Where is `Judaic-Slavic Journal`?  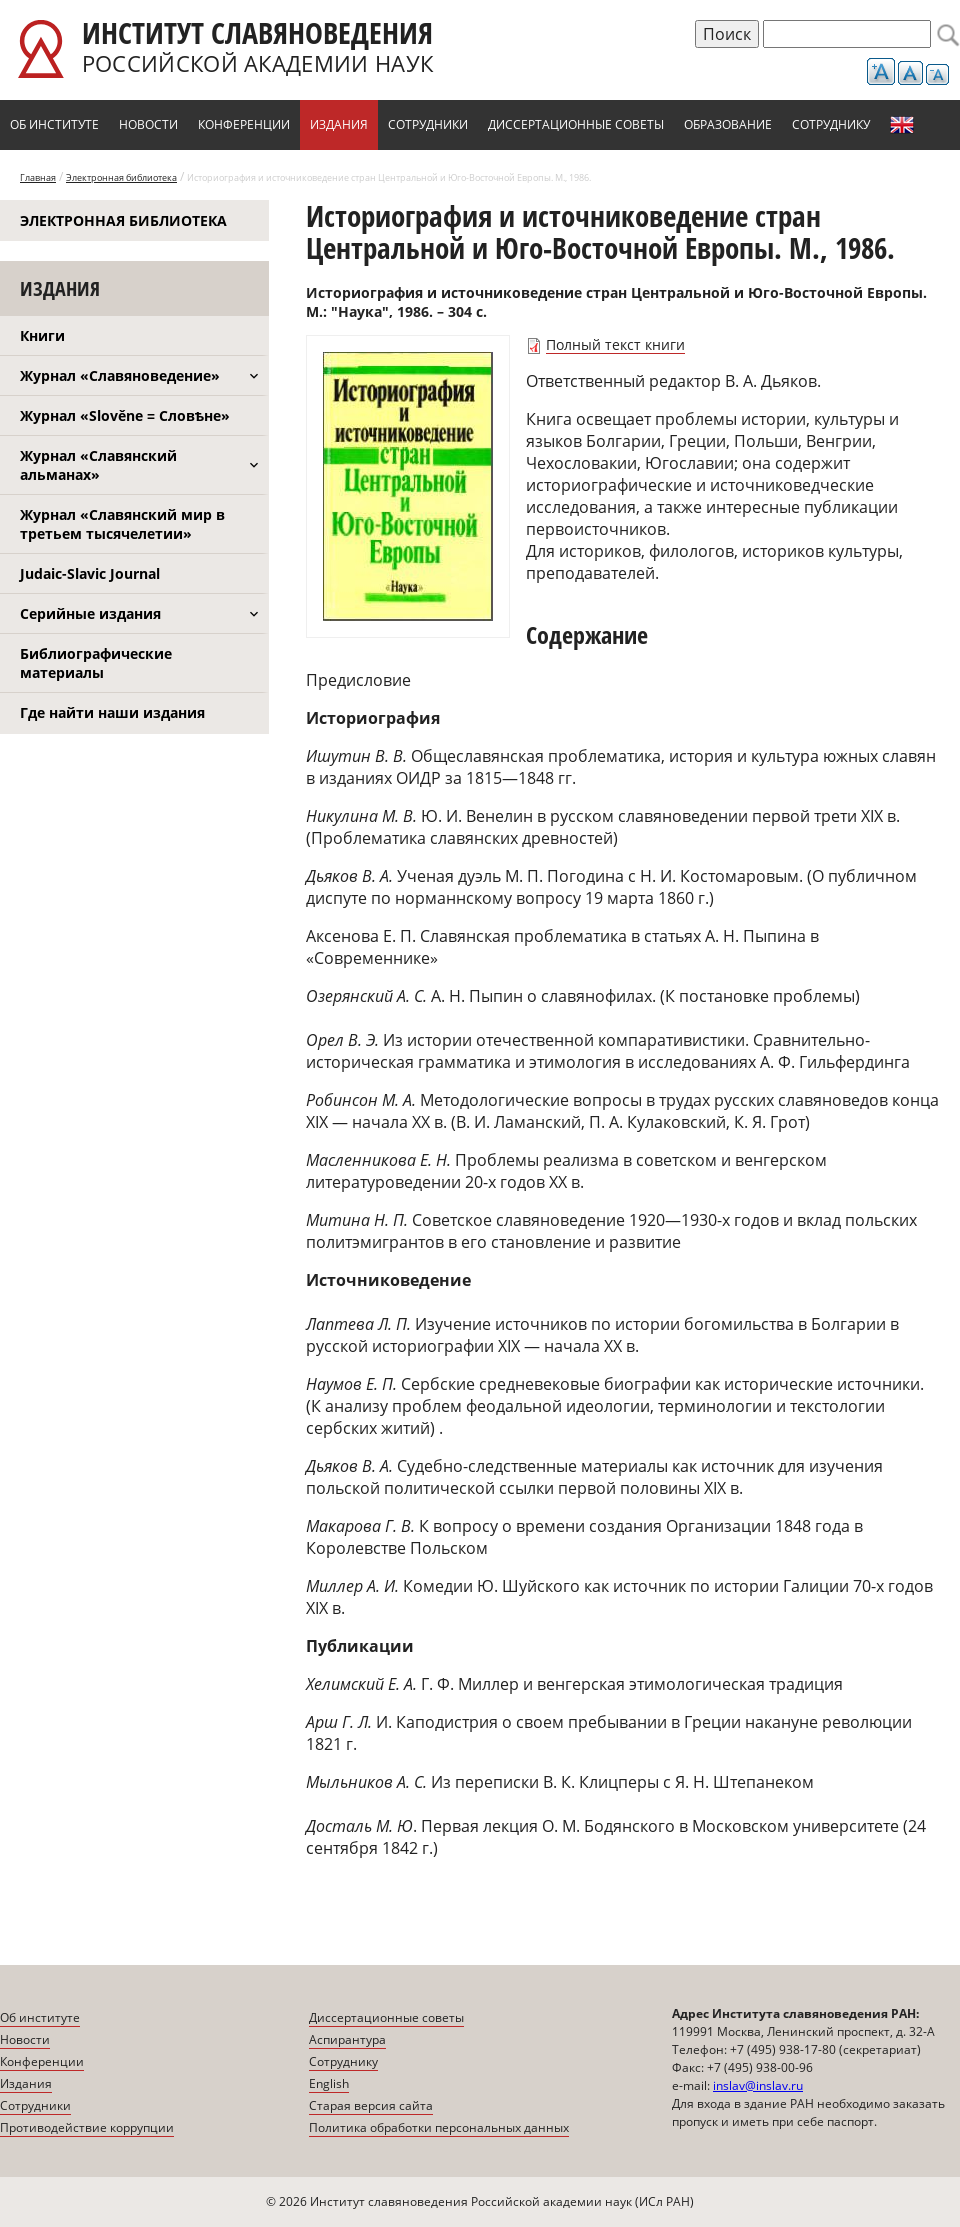 Judaic-Slavic Journal is located at coordinates (90, 573).